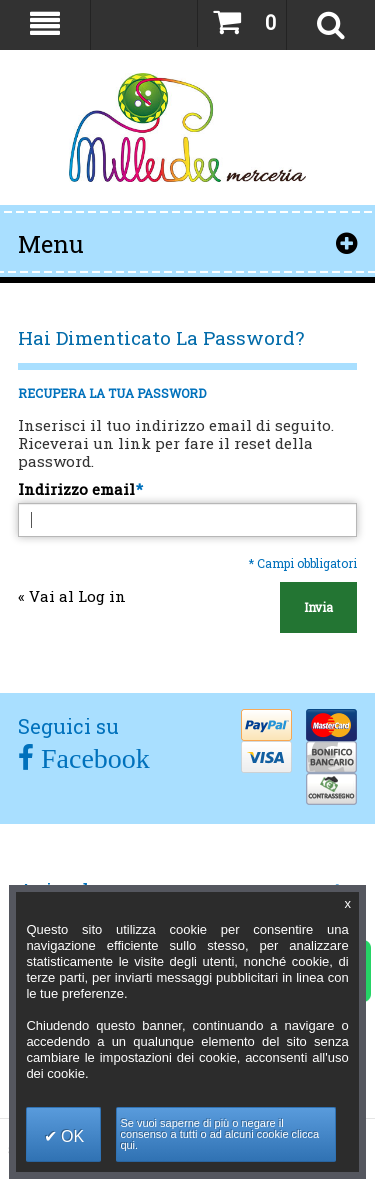  What do you see at coordinates (92, 758) in the screenshot?
I see `Facebook` at bounding box center [92, 758].